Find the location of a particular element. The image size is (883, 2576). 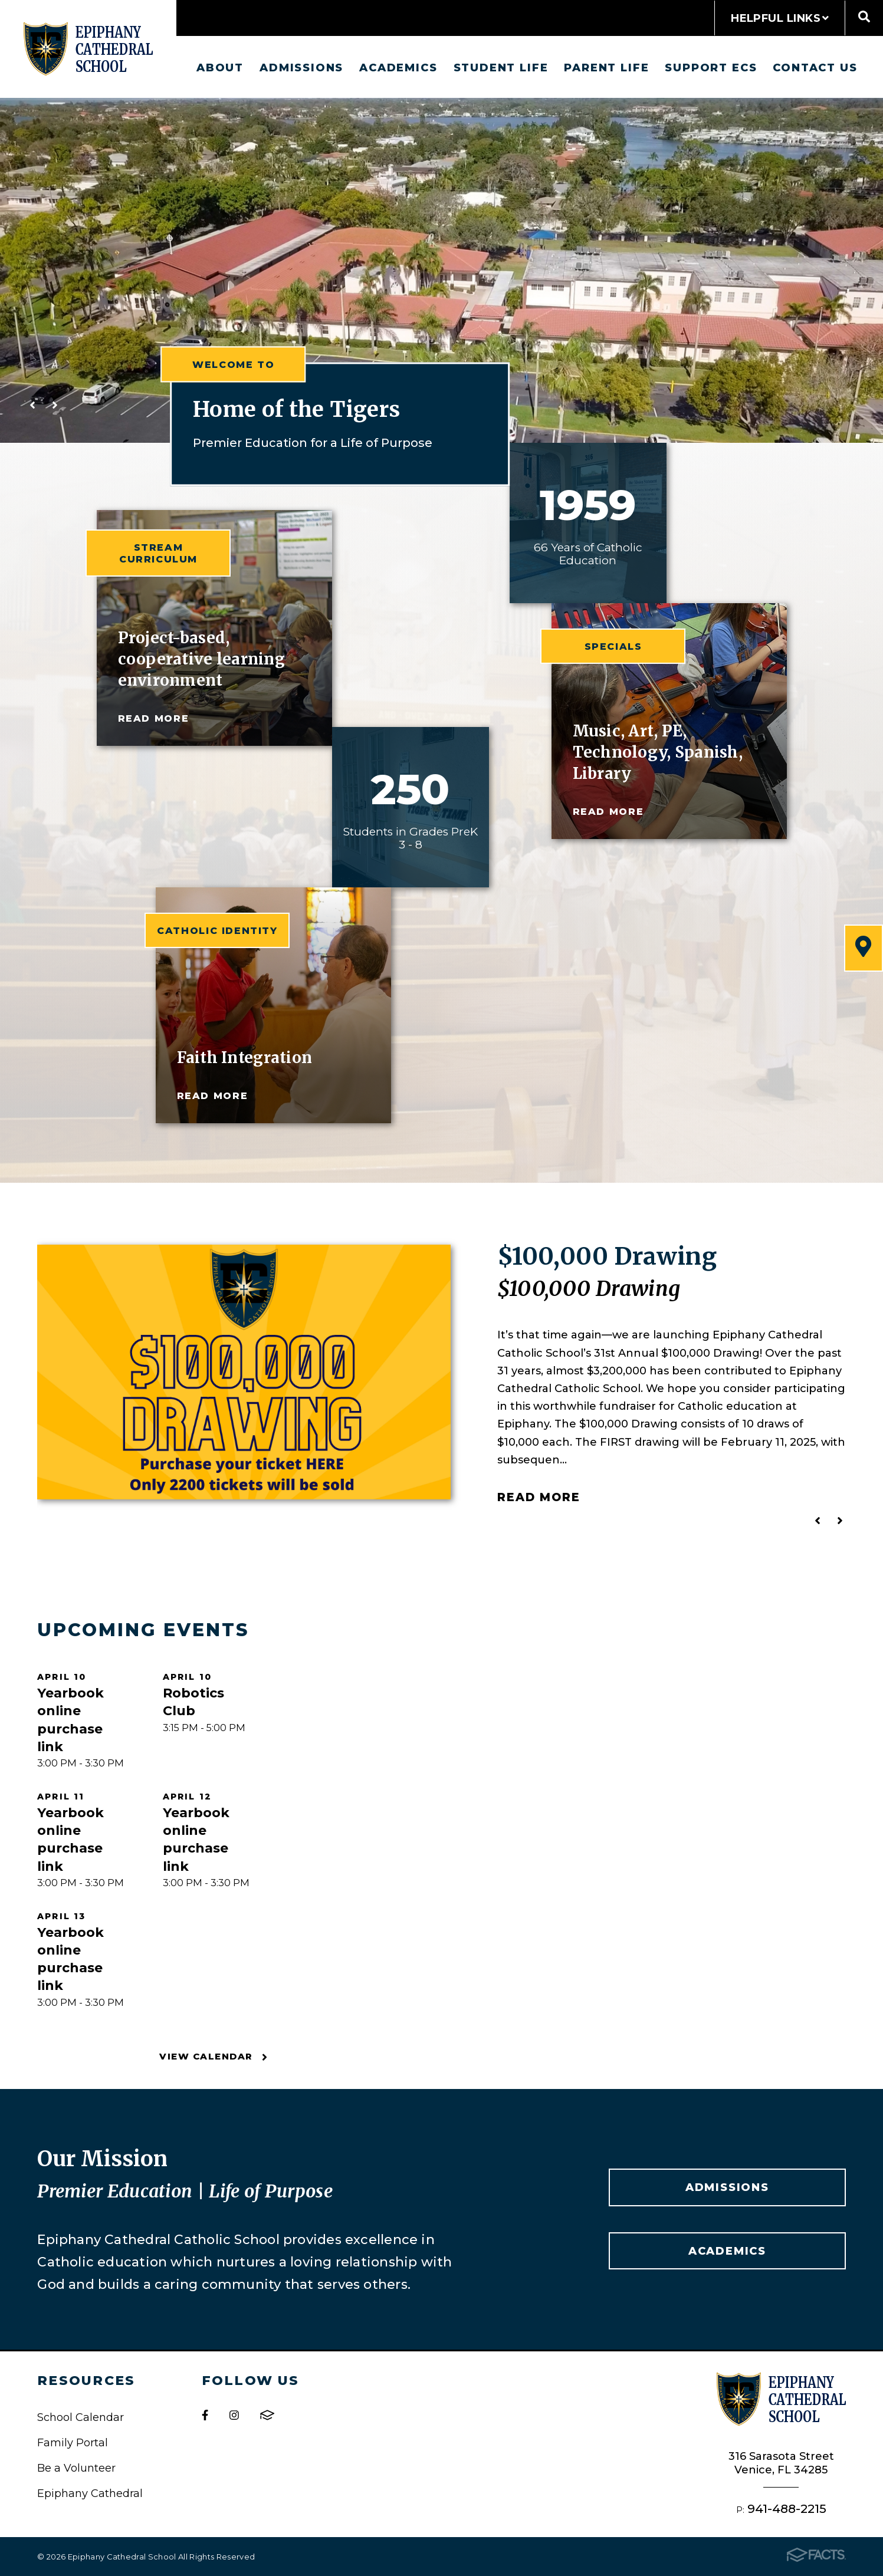

Contact us is located at coordinates (815, 67).